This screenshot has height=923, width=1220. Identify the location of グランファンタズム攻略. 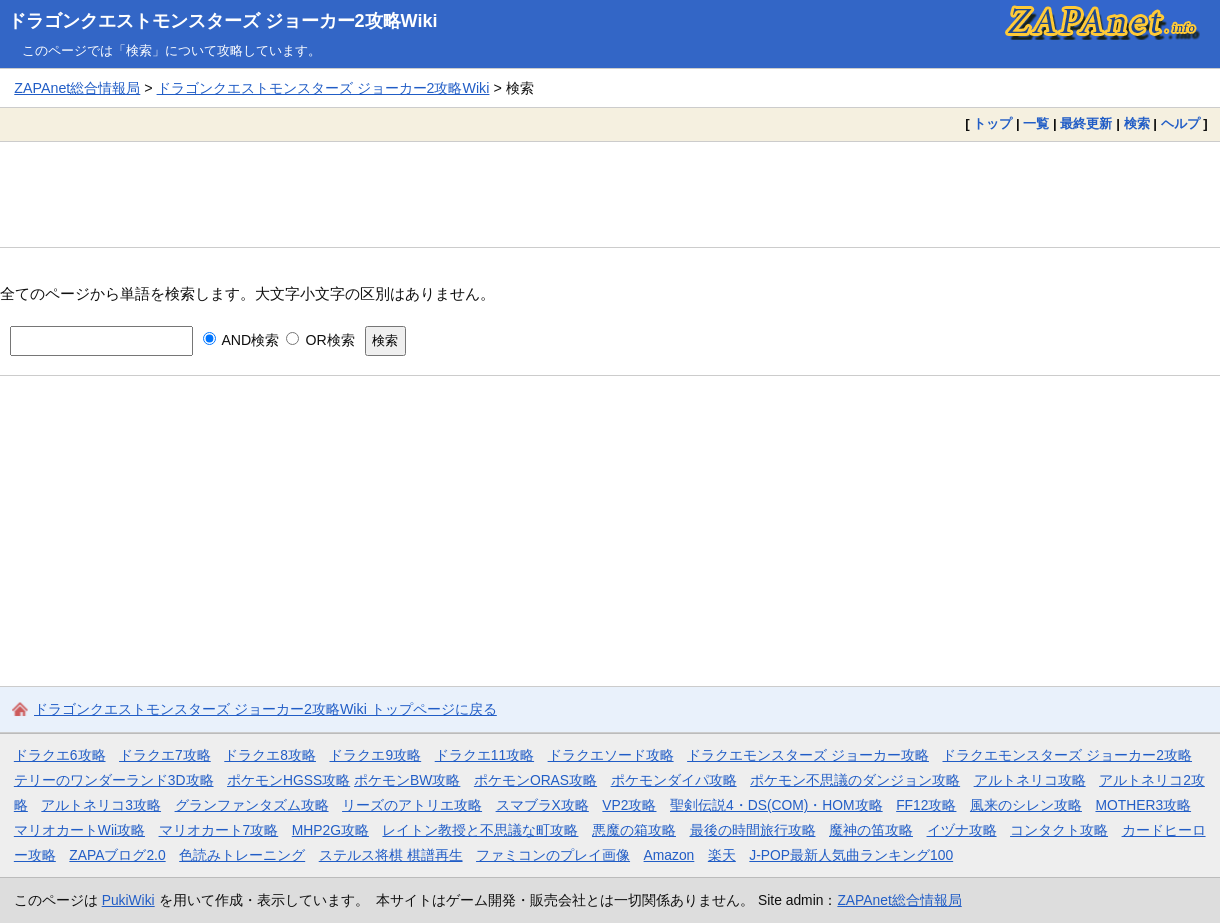
(252, 805).